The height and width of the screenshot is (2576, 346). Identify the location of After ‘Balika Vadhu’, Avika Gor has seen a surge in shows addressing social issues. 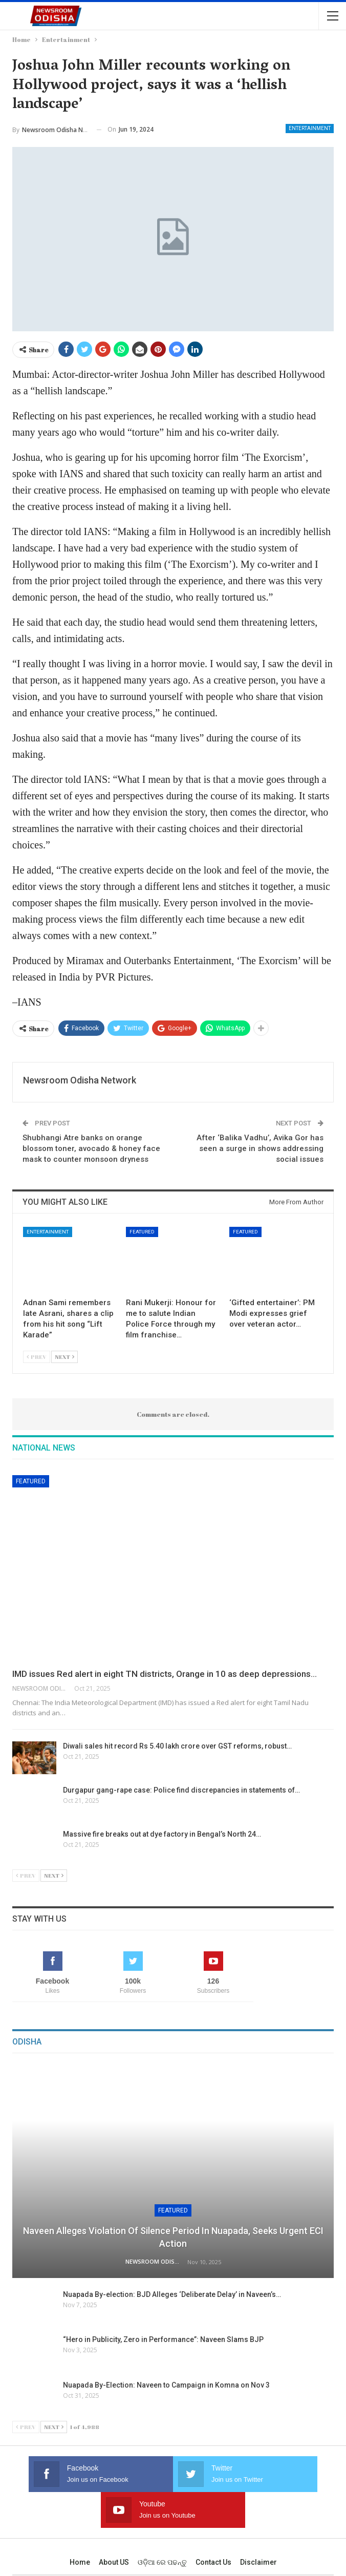
(260, 1148).